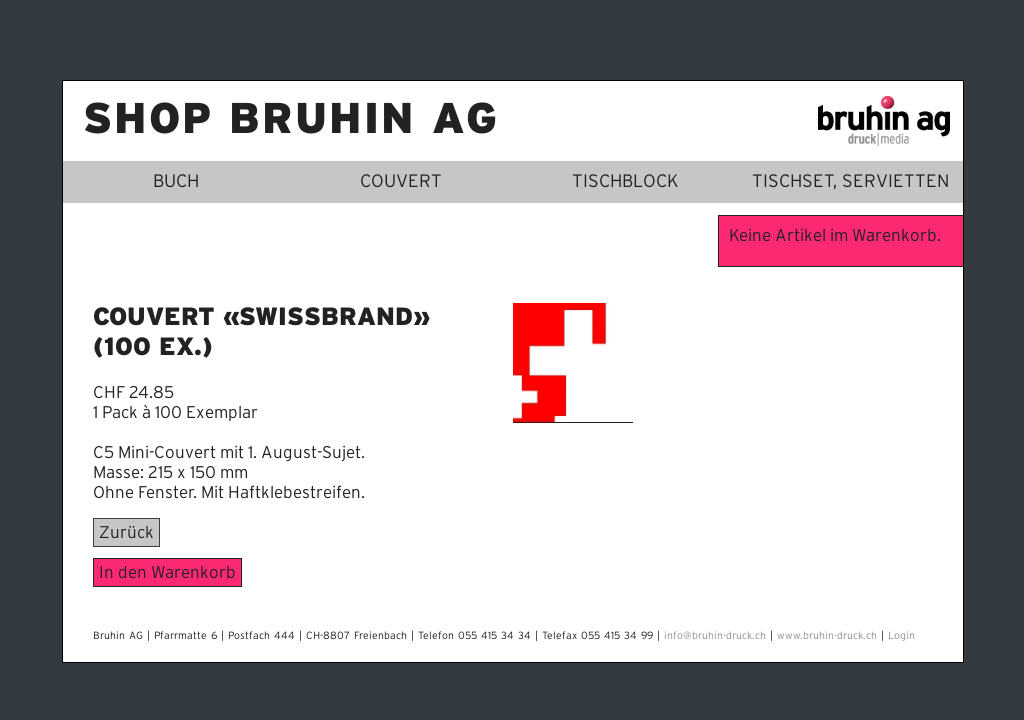 The image size is (1024, 720). Describe the element at coordinates (827, 636) in the screenshot. I see `www.bruhin-druck.ch` at that location.